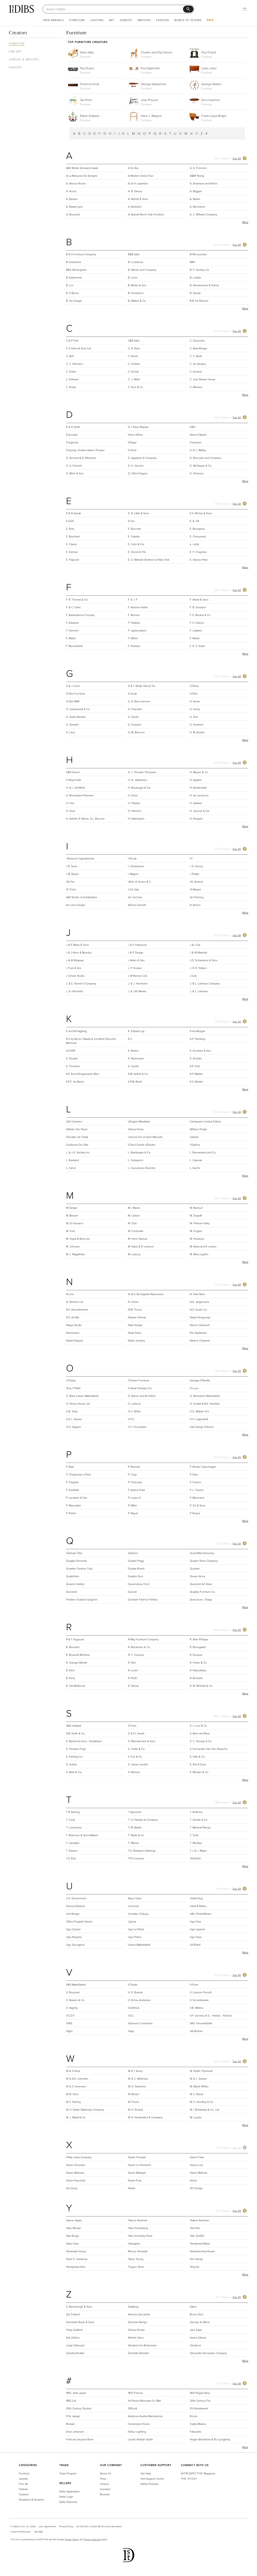  I want to click on Magazine, so click(198, 2473).